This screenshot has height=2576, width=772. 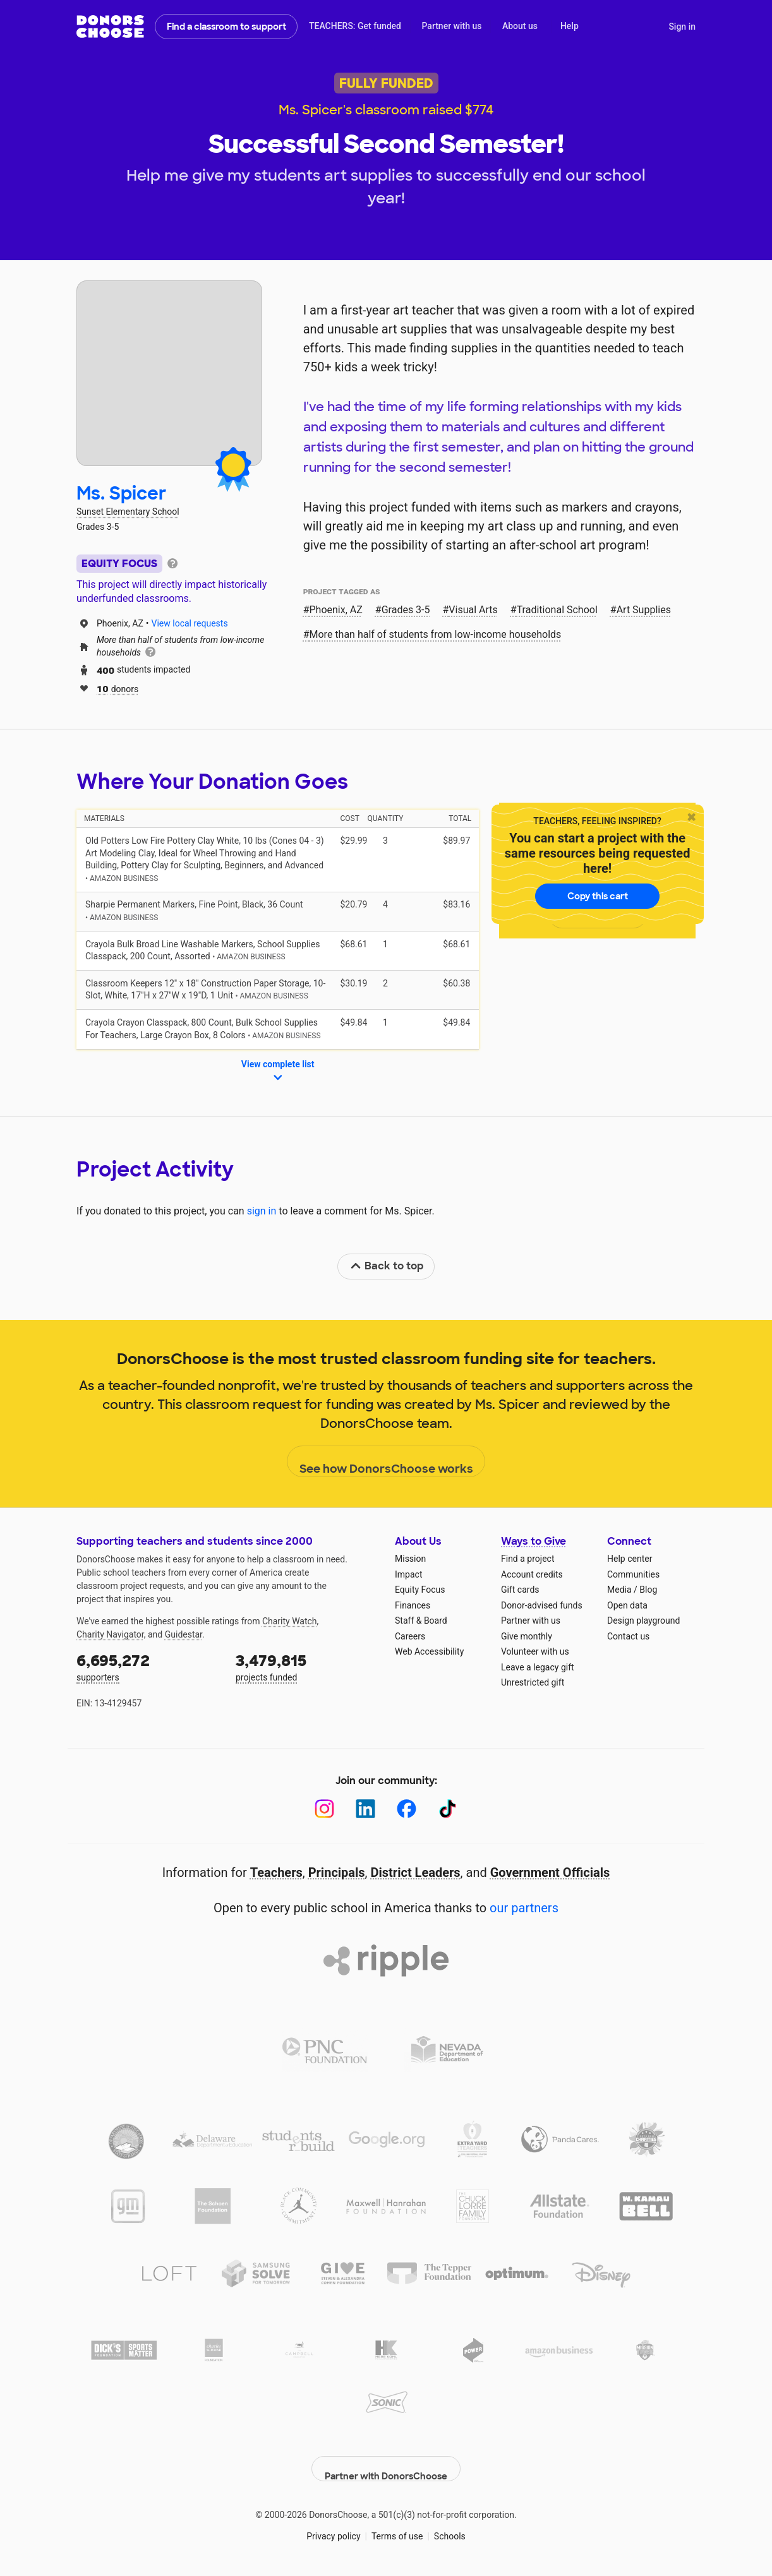 What do you see at coordinates (644, 610) in the screenshot?
I see `Art Supplies` at bounding box center [644, 610].